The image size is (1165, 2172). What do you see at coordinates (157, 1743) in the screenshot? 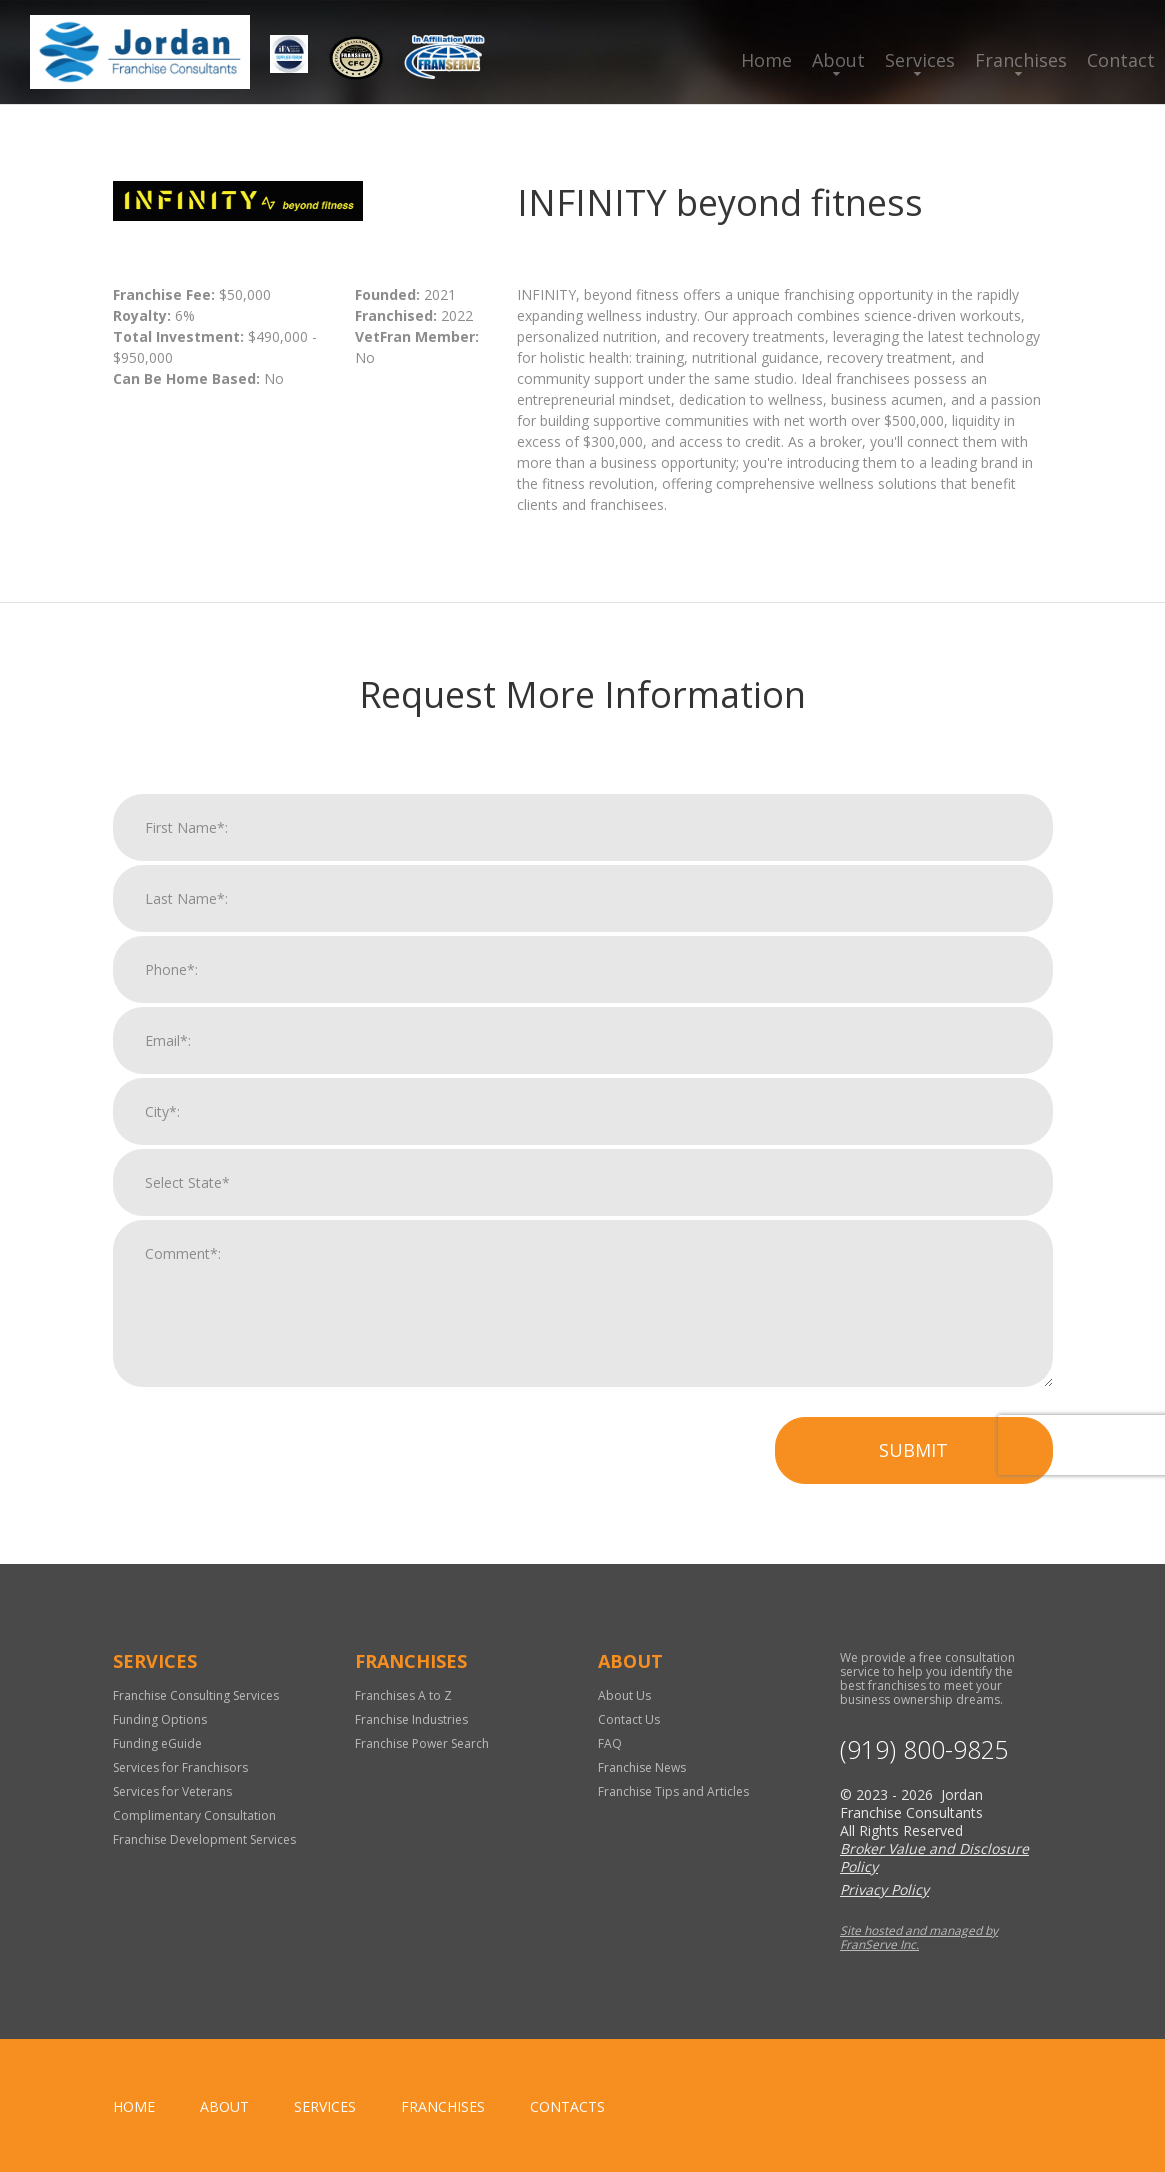
I see `Funding eGuide` at bounding box center [157, 1743].